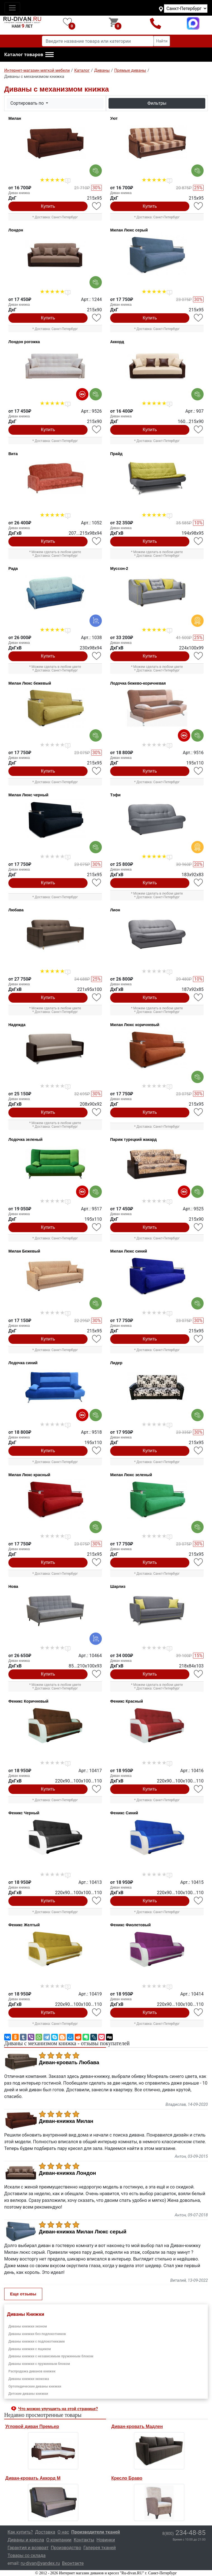 This screenshot has width=212, height=2576. Describe the element at coordinates (66, 2547) in the screenshot. I see `Производство` at that location.